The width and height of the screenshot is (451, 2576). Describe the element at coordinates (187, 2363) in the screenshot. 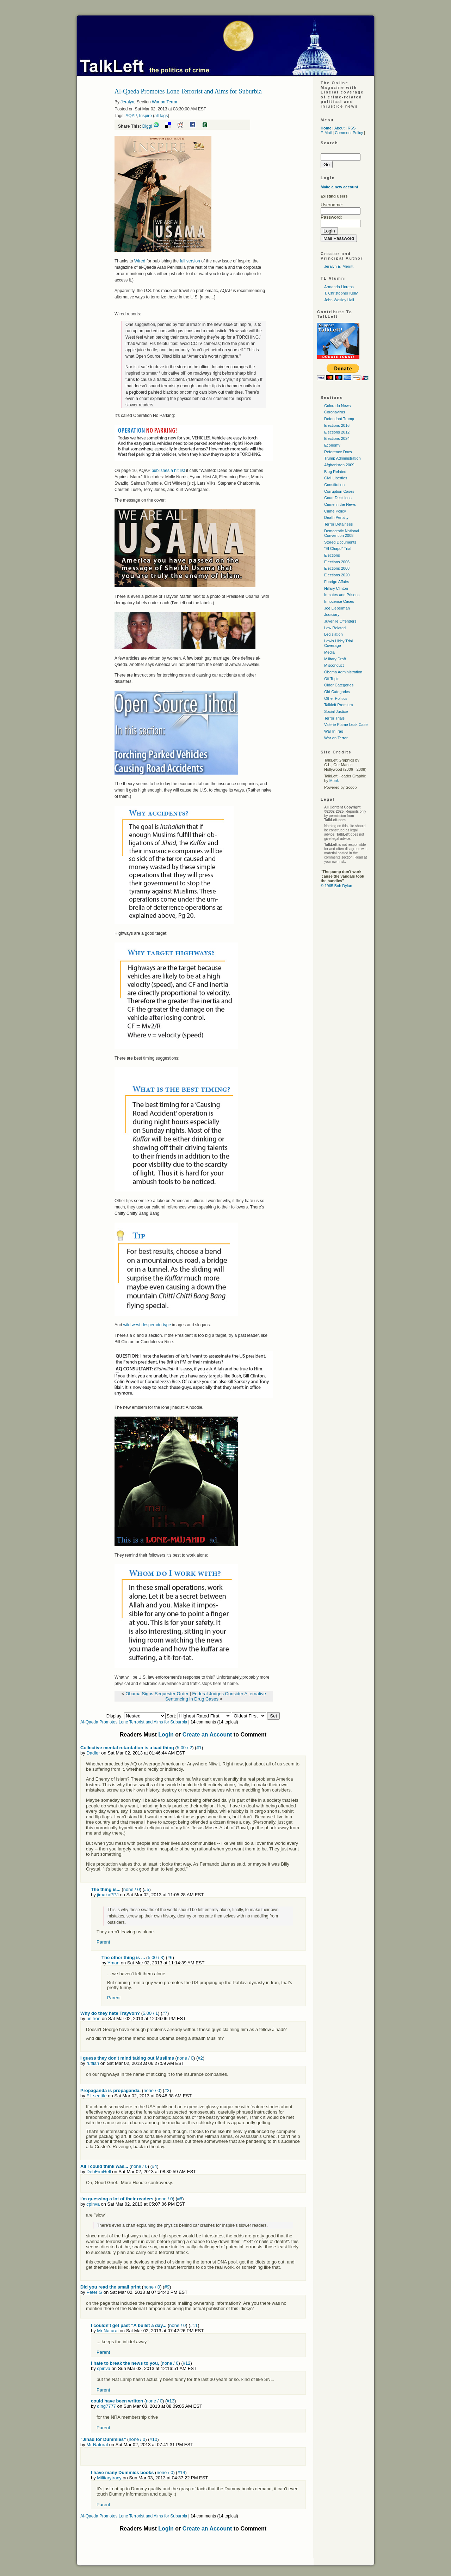

I see `#12` at that location.